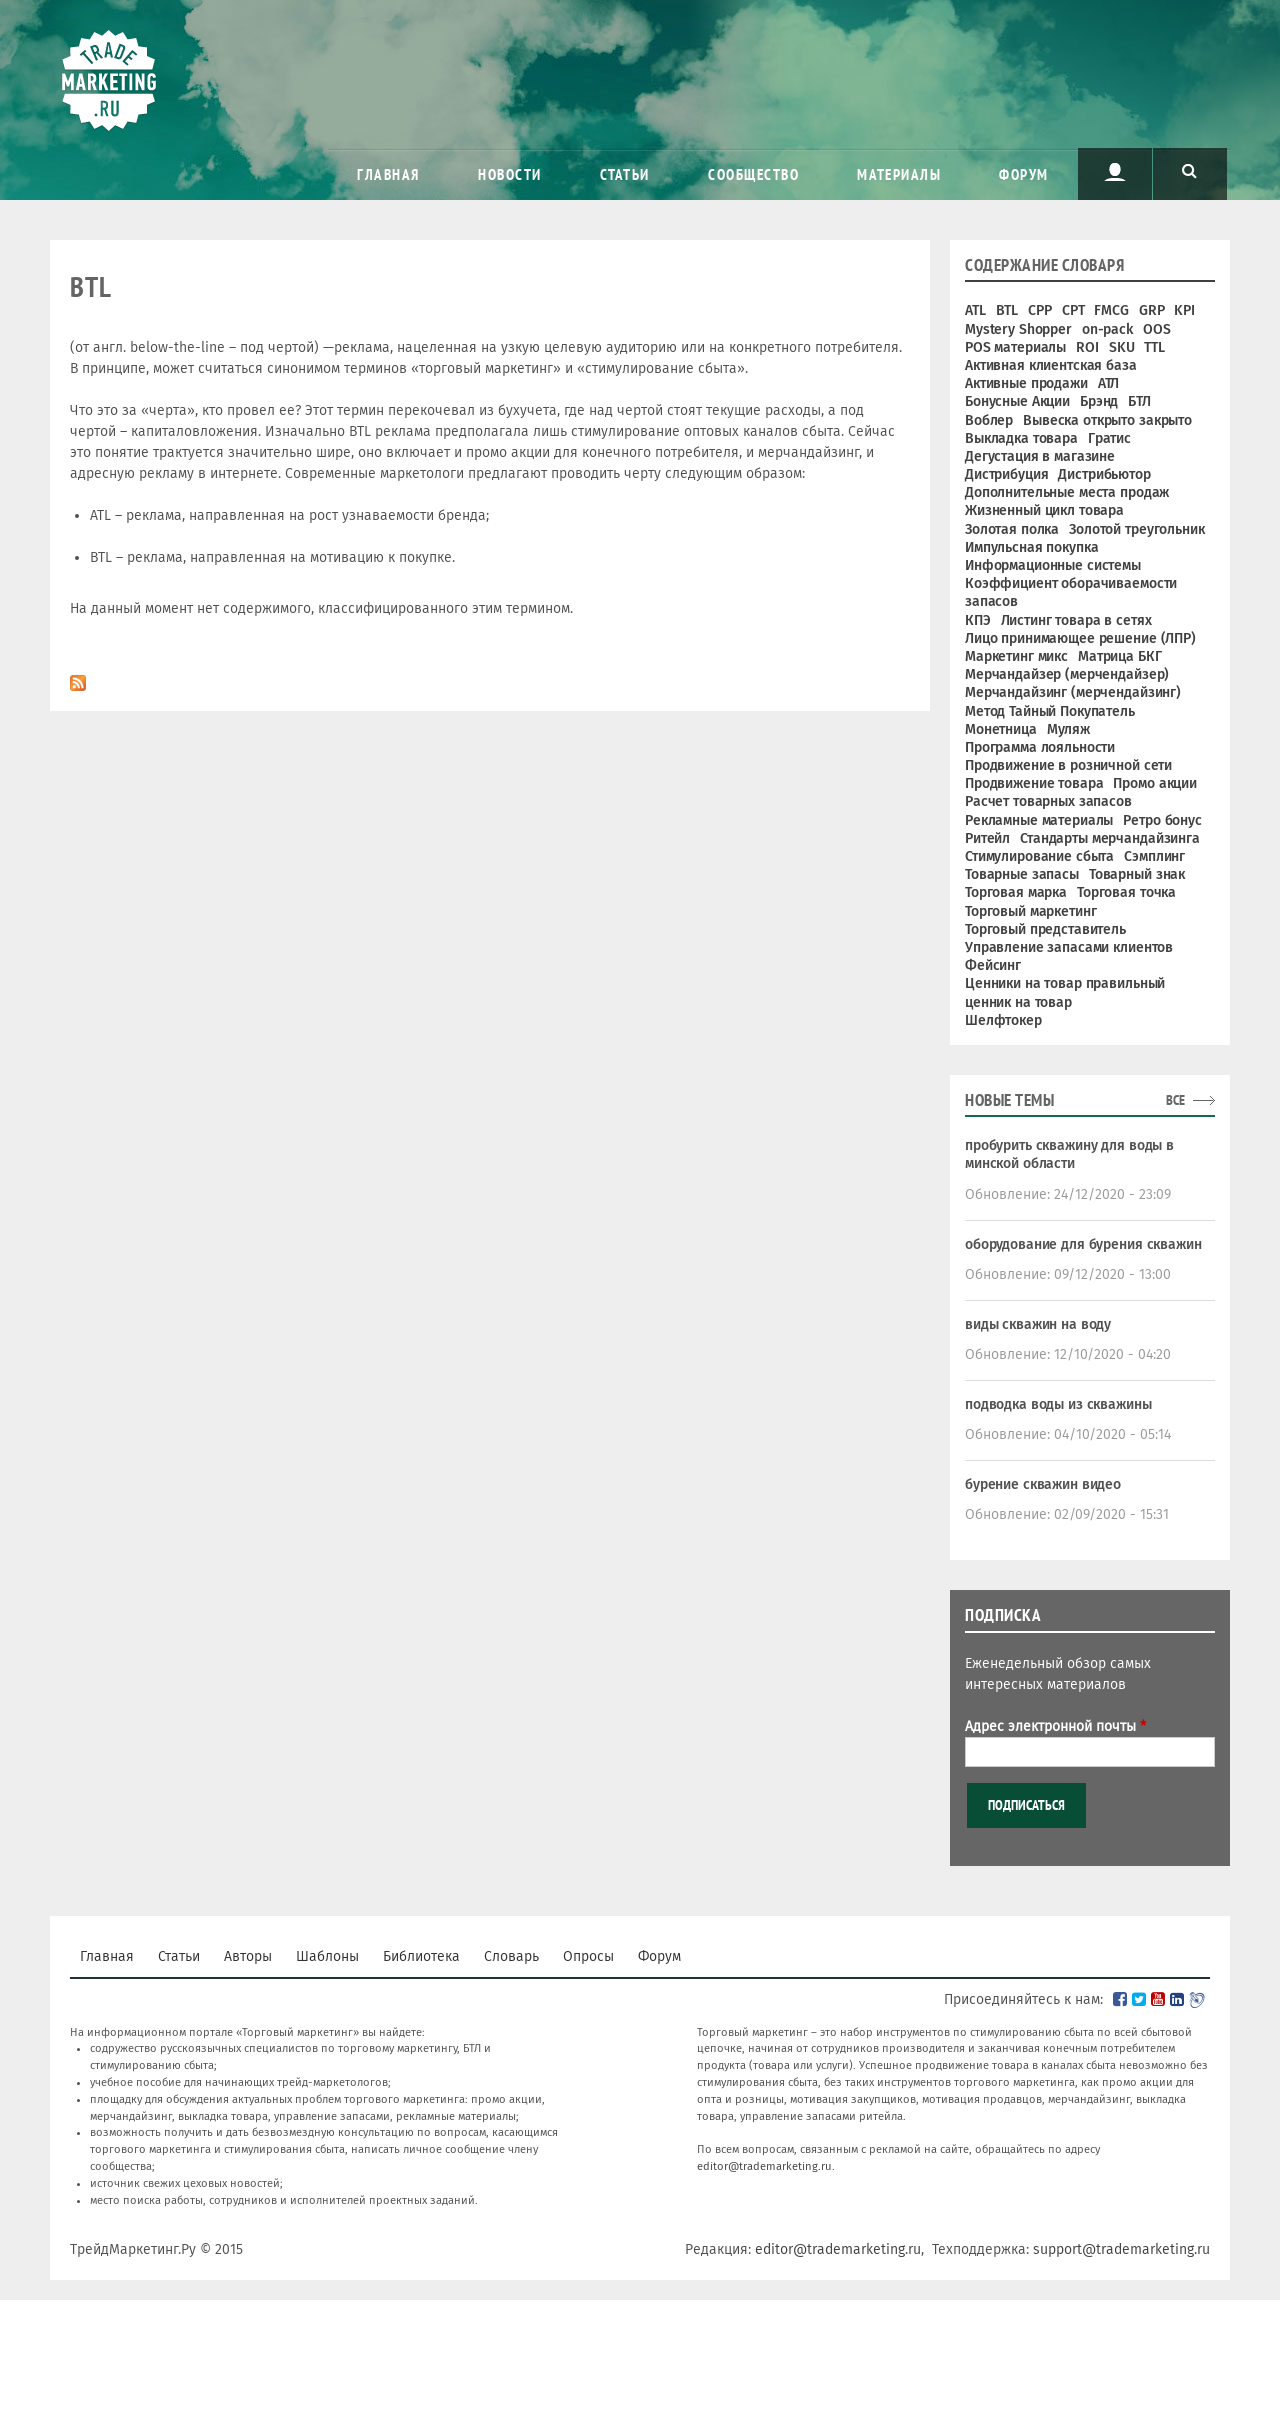  Describe the element at coordinates (1048, 801) in the screenshot. I see `Расчет товарных запасов` at that location.